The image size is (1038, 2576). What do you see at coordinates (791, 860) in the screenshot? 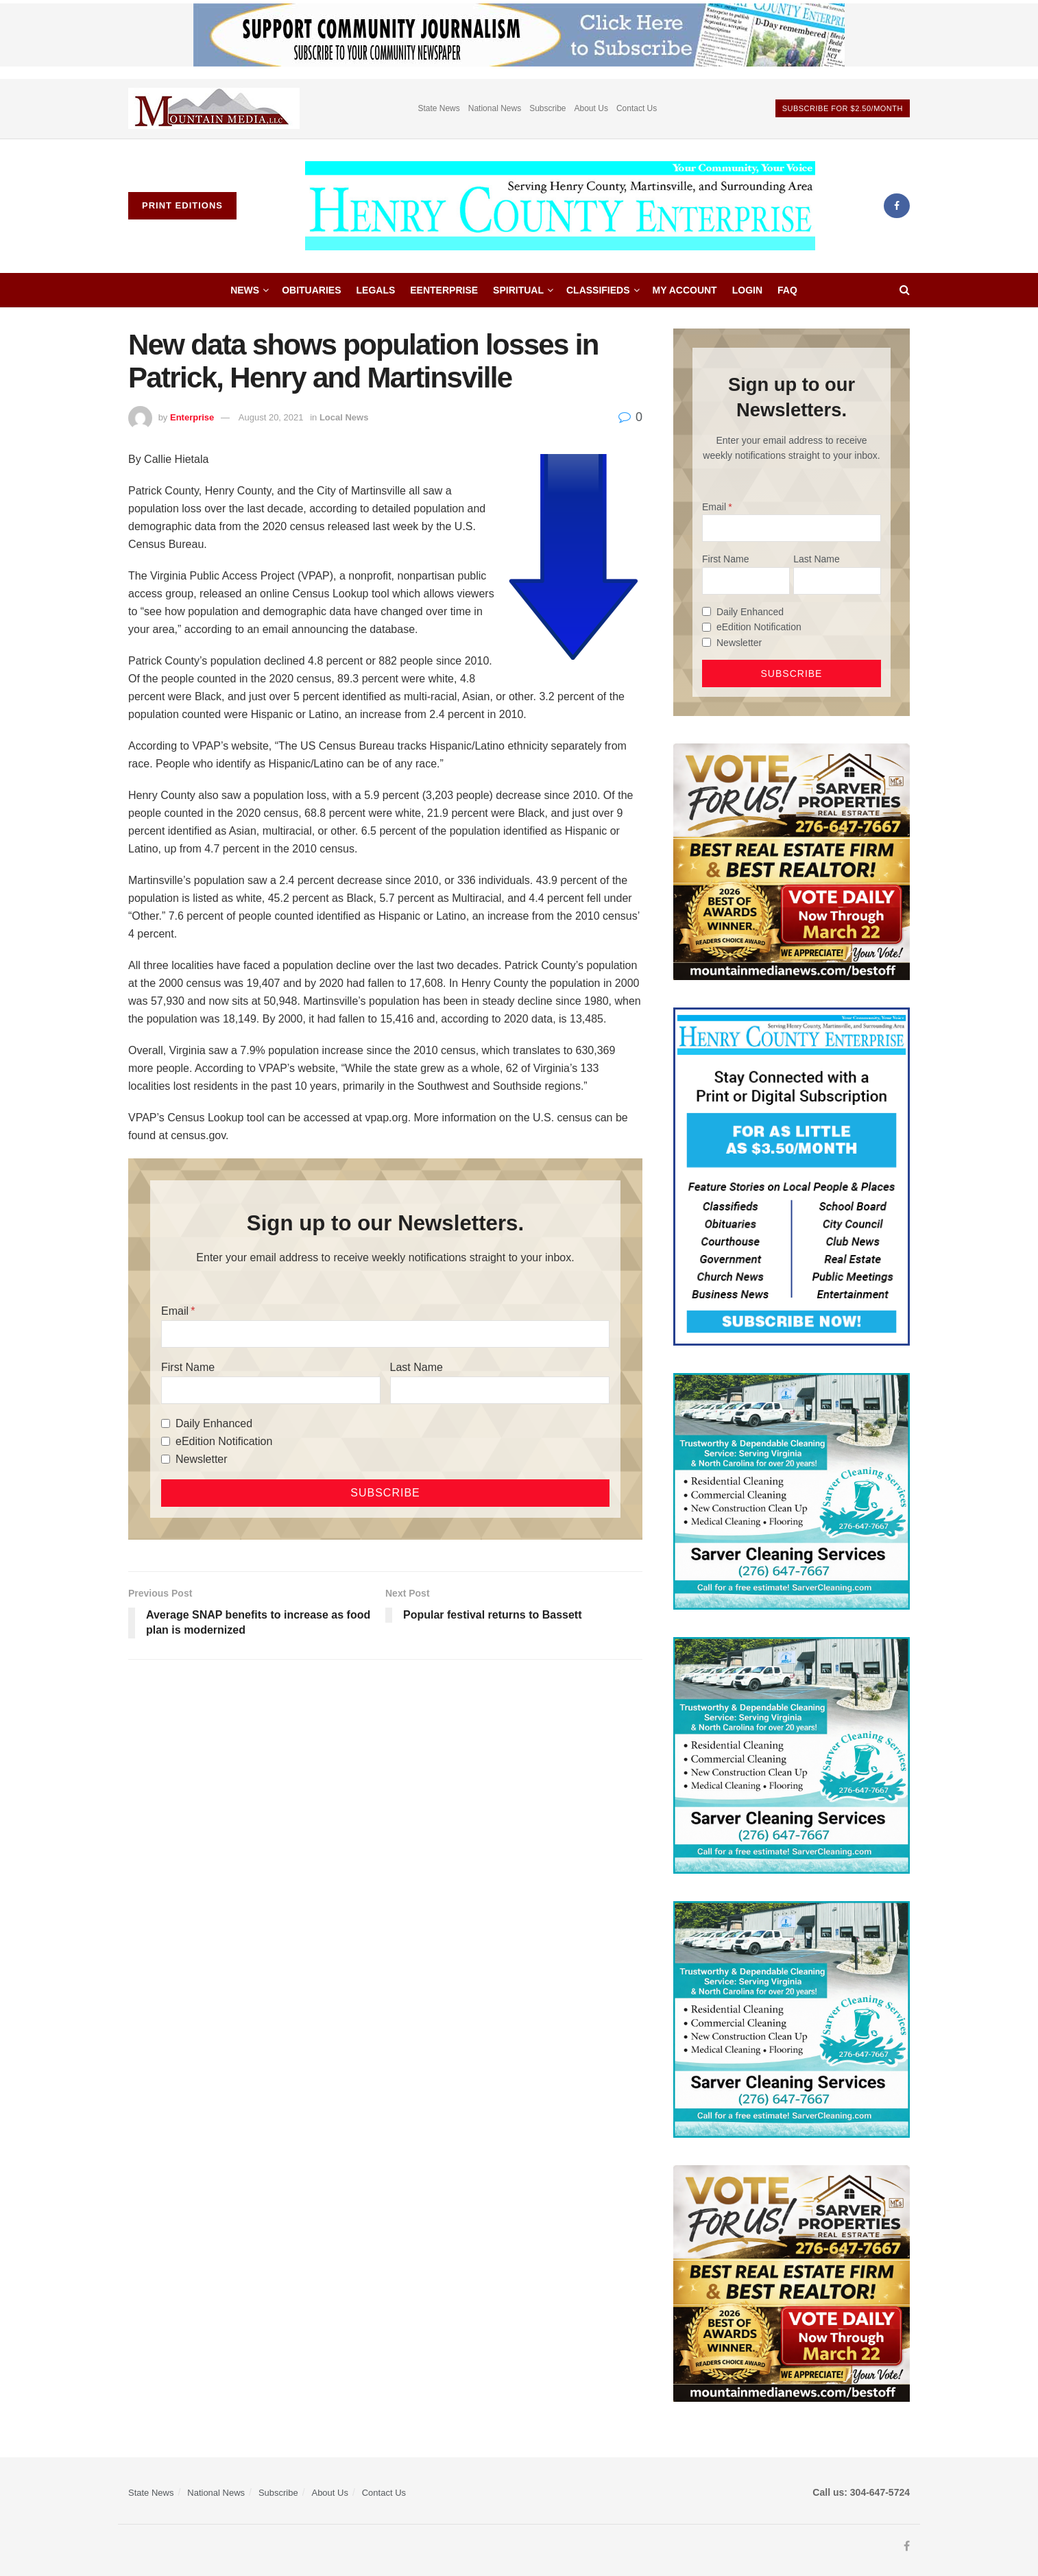
I see `[sarver]` at bounding box center [791, 860].